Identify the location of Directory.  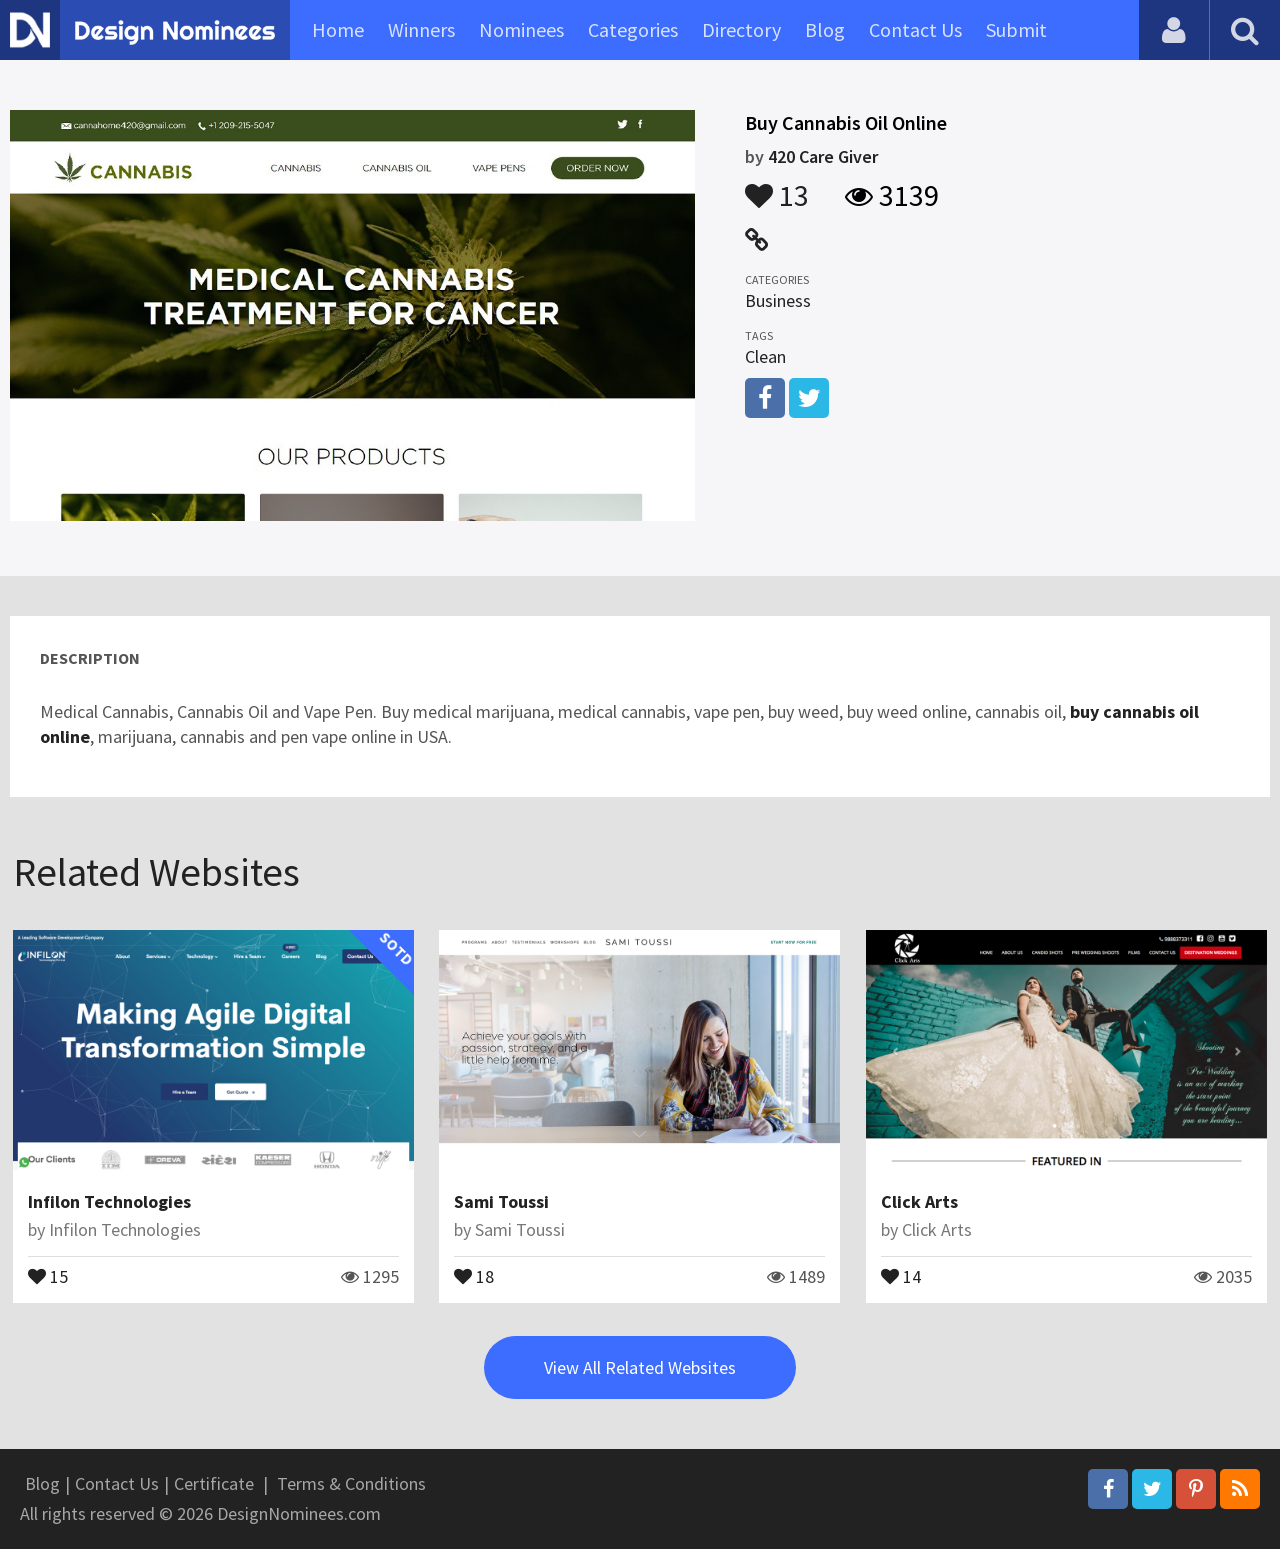
(741, 29).